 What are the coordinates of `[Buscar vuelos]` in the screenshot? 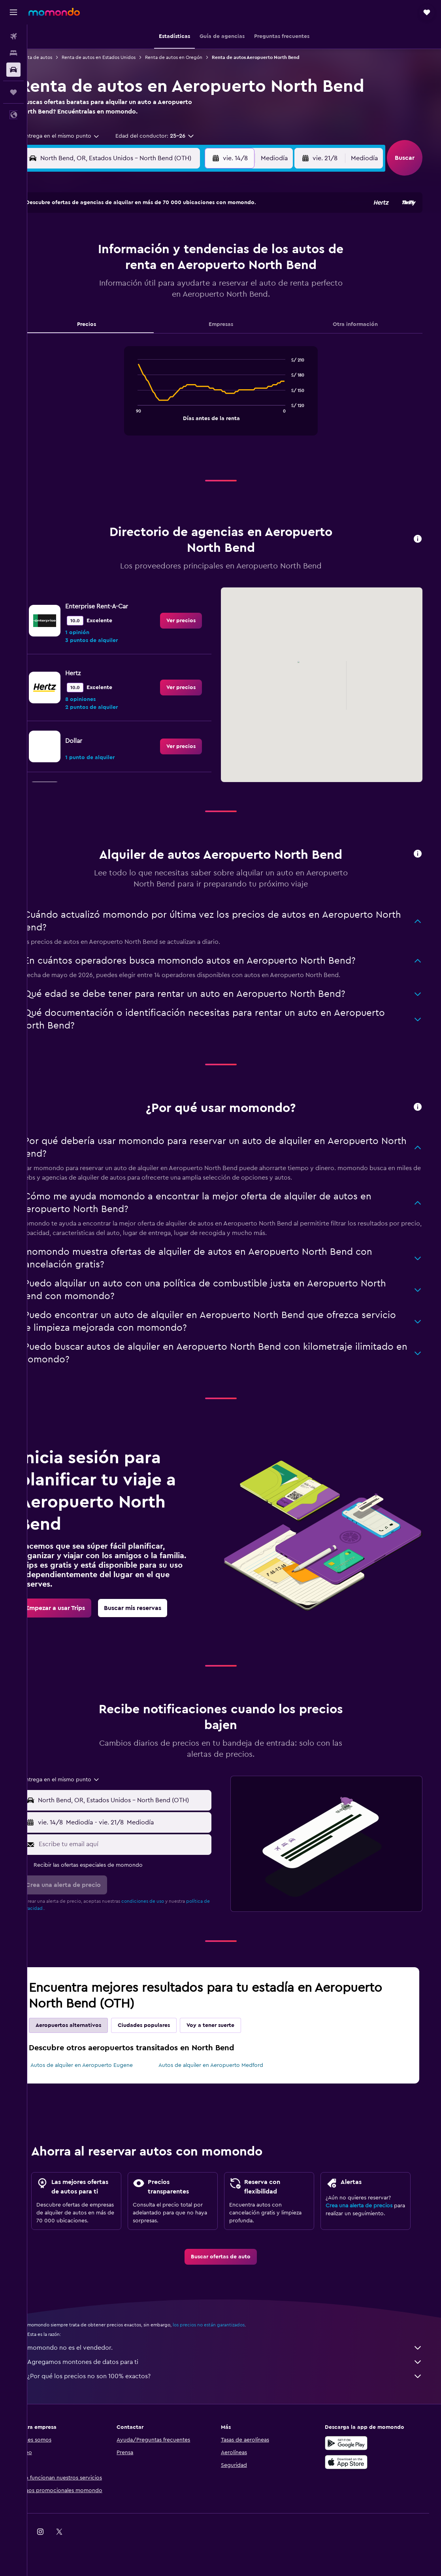 It's located at (13, 36).